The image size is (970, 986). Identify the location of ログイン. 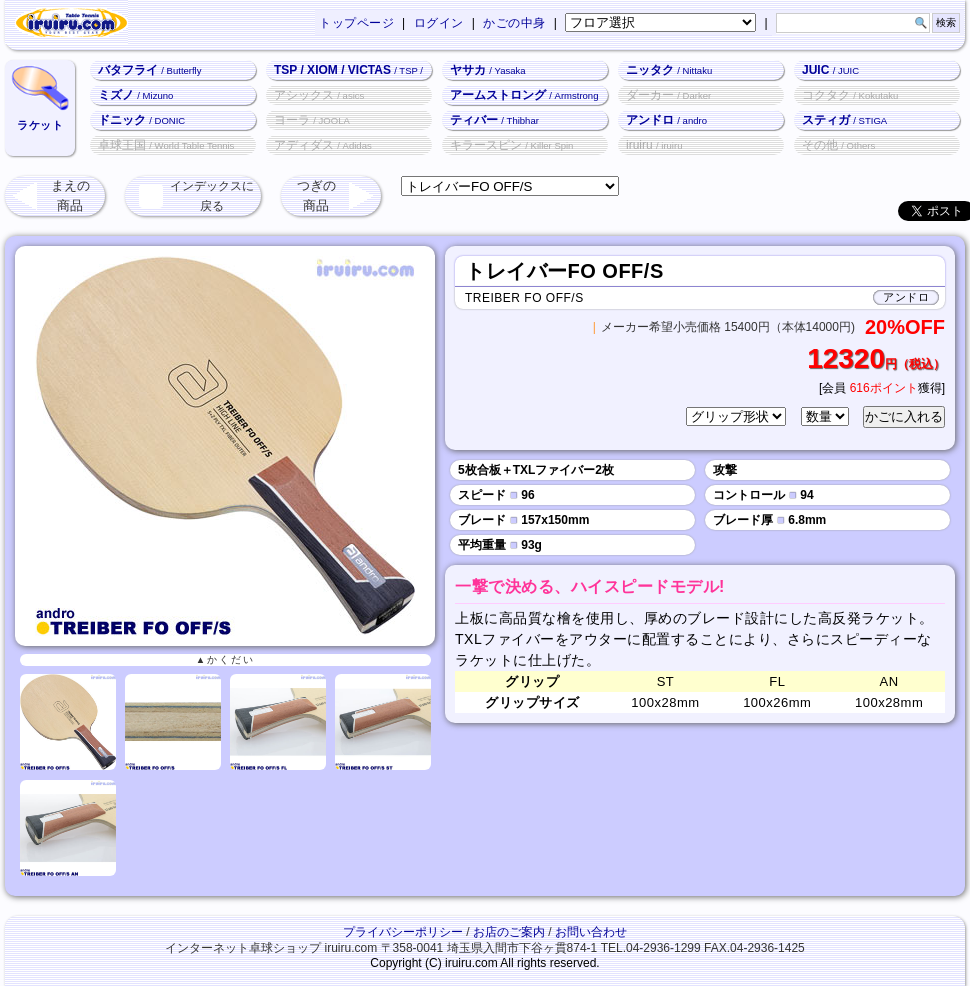
(439, 23).